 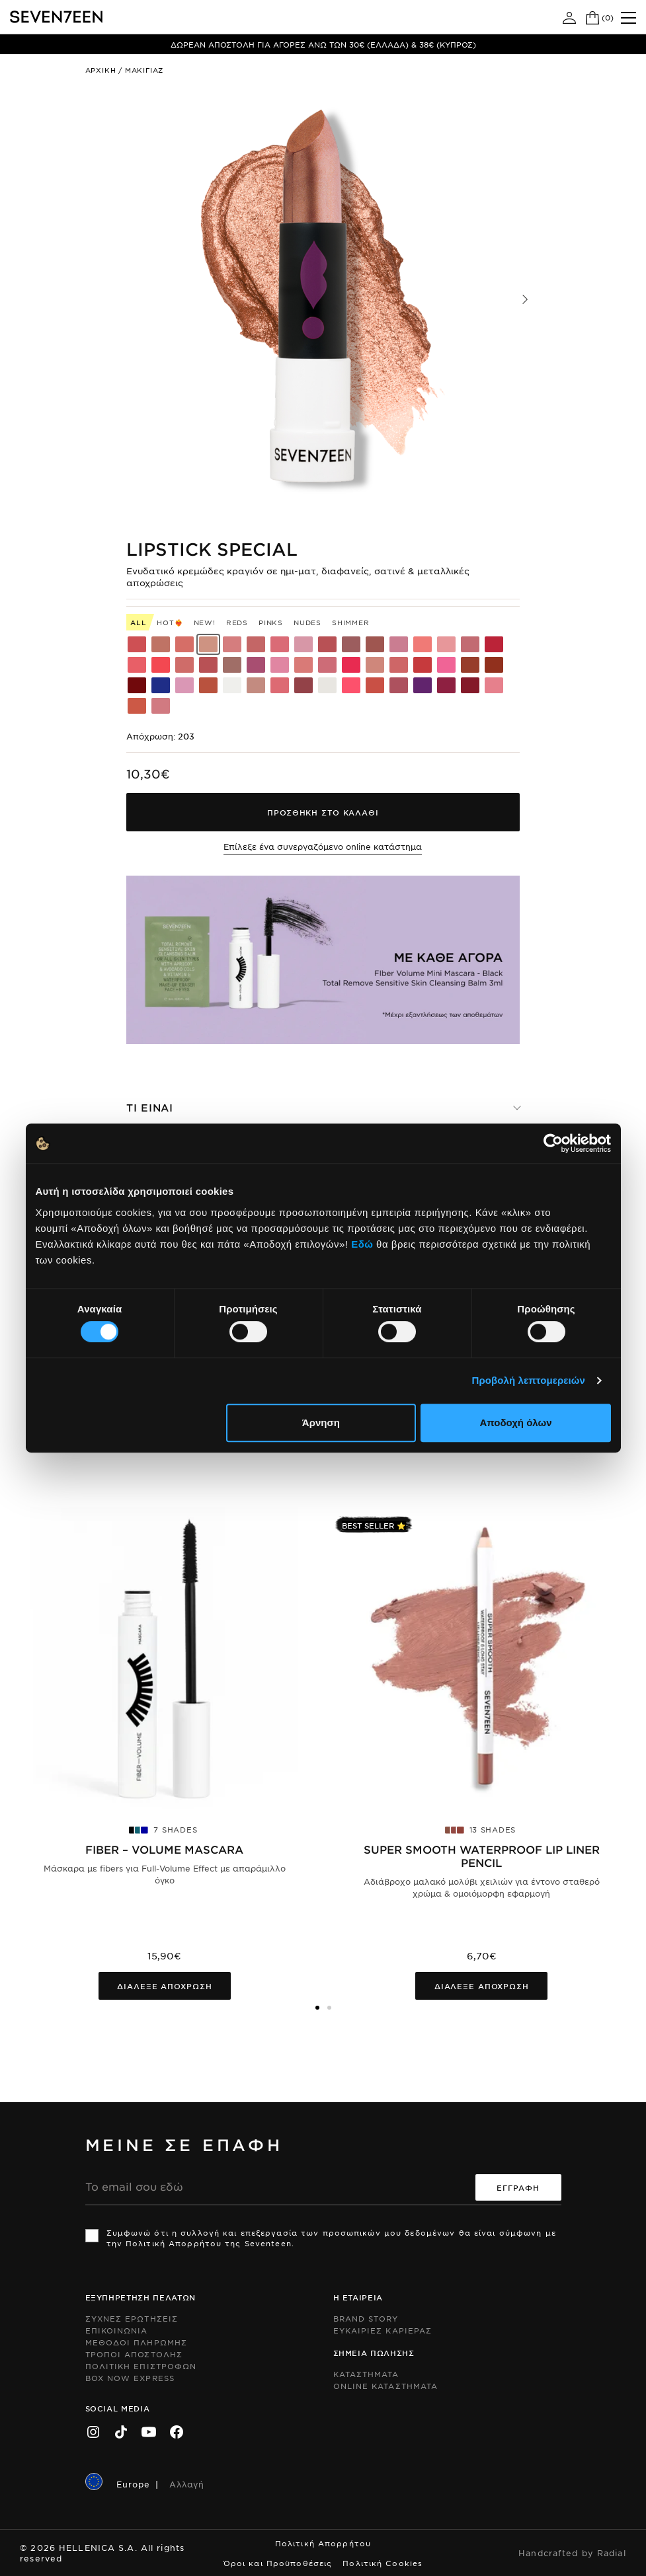 I want to click on Ευκαιριες Καριερας, so click(x=382, y=2330).